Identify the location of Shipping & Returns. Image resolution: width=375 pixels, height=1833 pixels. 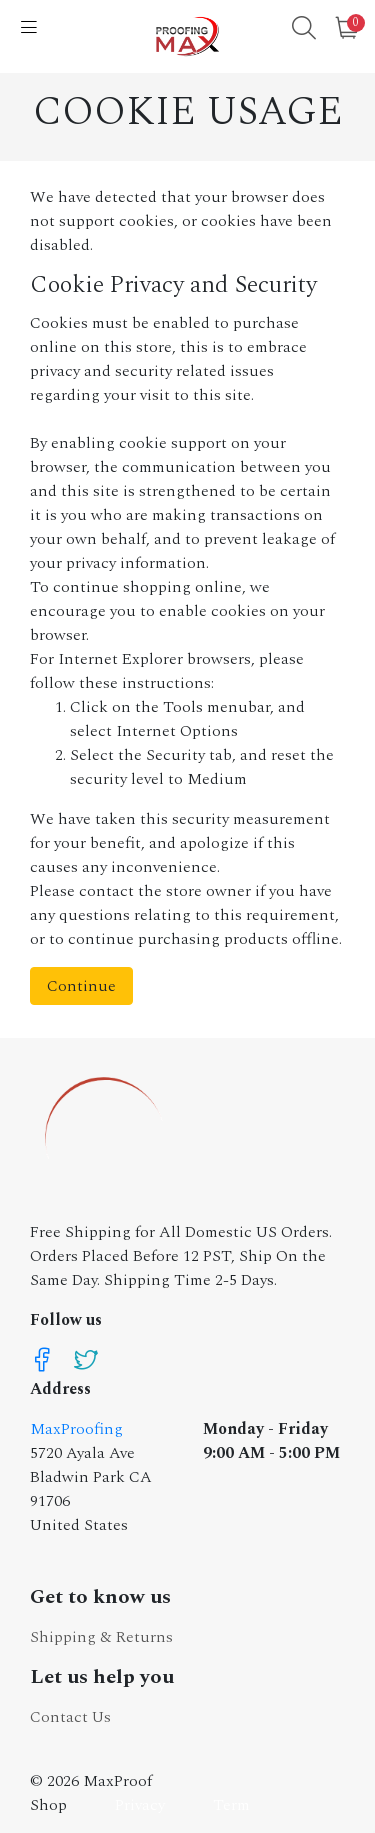
(101, 1637).